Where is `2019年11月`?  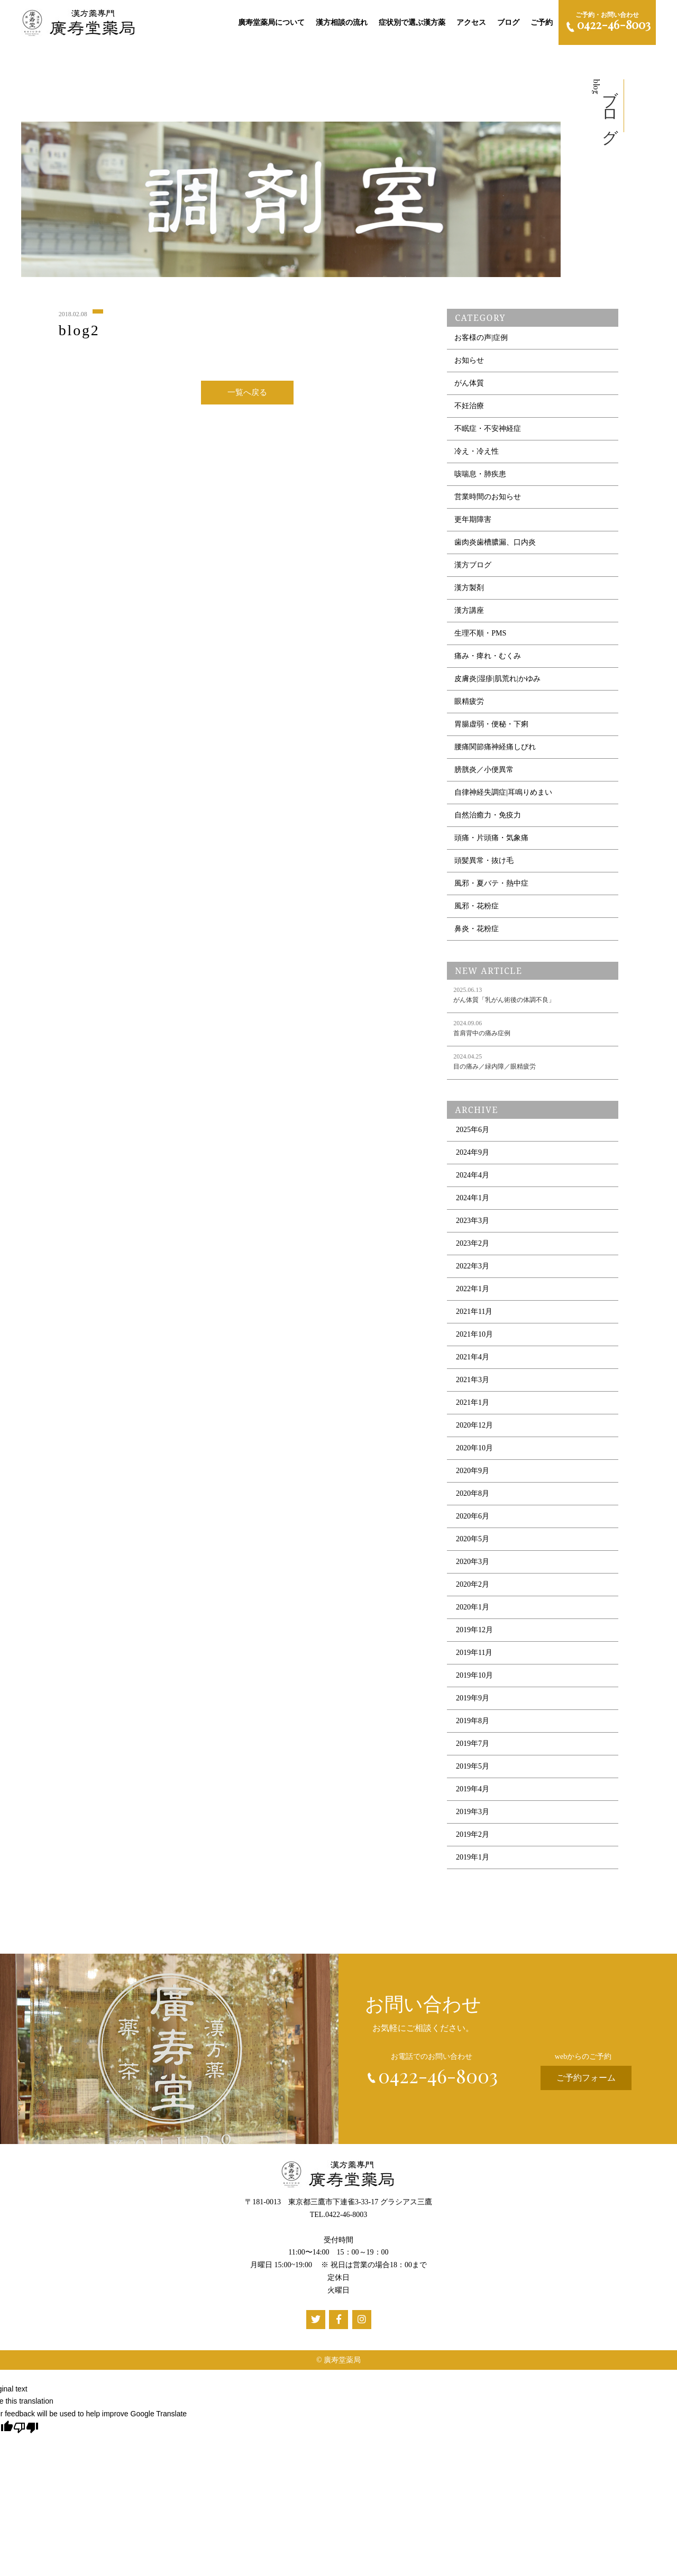 2019年11月 is located at coordinates (474, 1657).